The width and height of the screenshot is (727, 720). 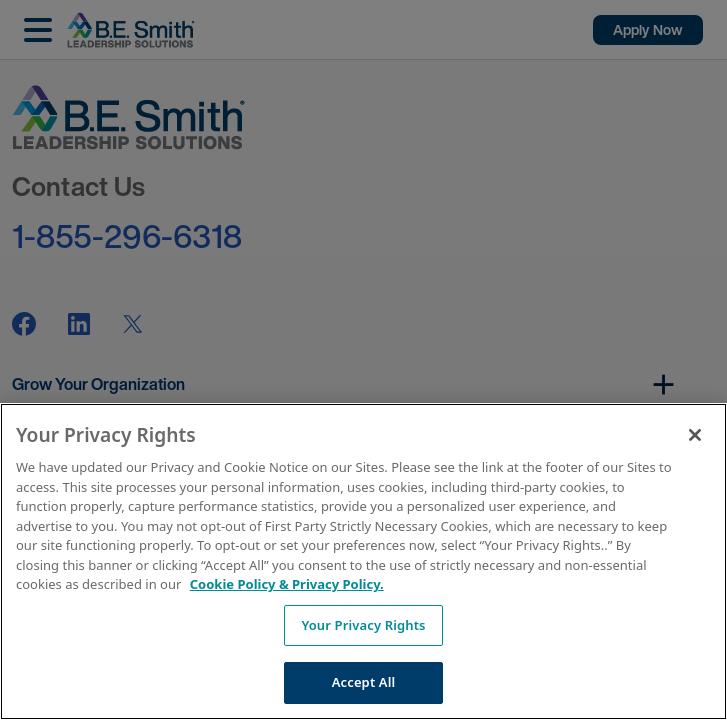 I want to click on Cookie Policy & Privacy Policy. [More information about your Privacy Rights, opens in a new tab], so click(x=287, y=584).